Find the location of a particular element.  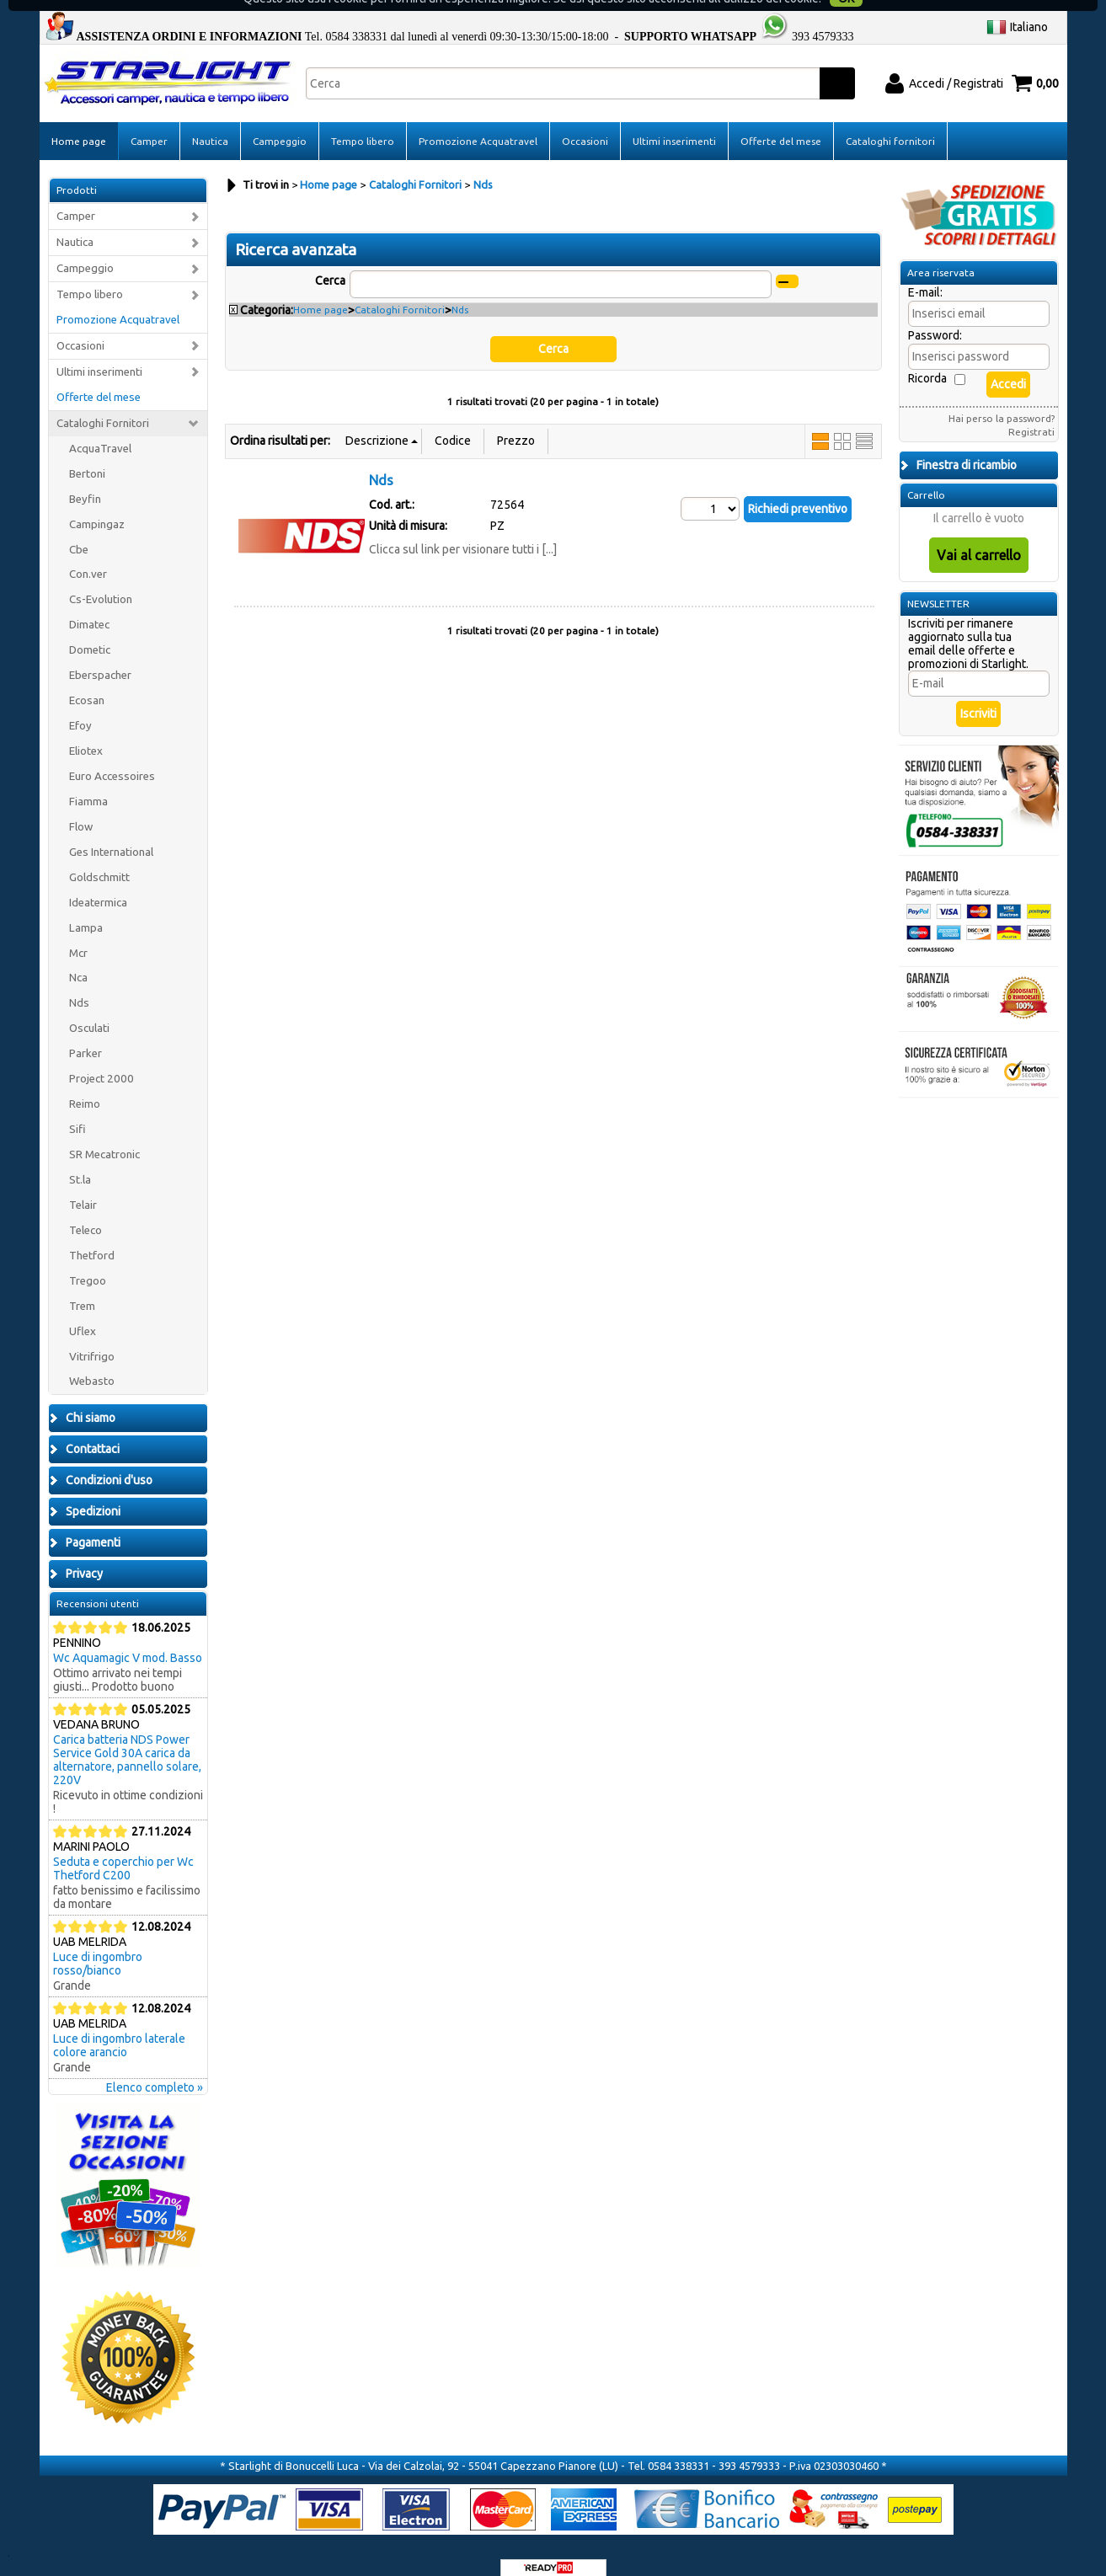

Ges International is located at coordinates (111, 832).